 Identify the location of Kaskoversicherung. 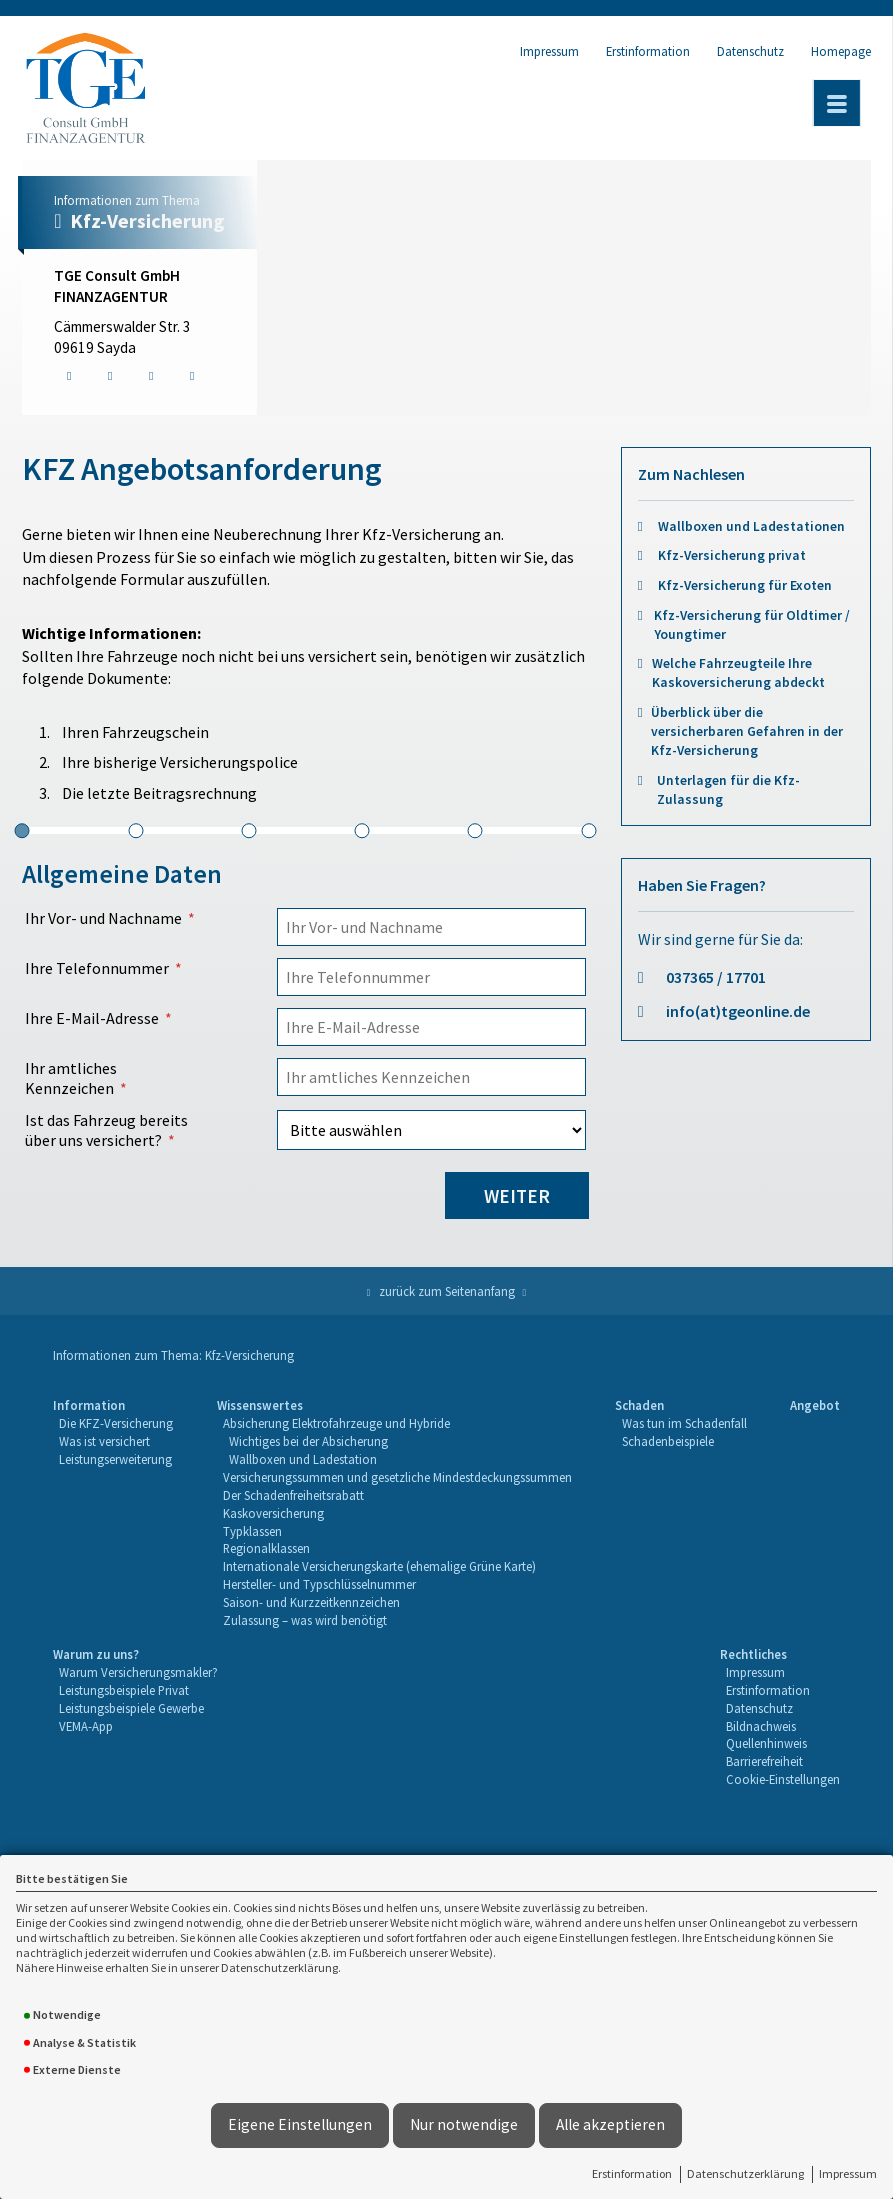
(273, 1513).